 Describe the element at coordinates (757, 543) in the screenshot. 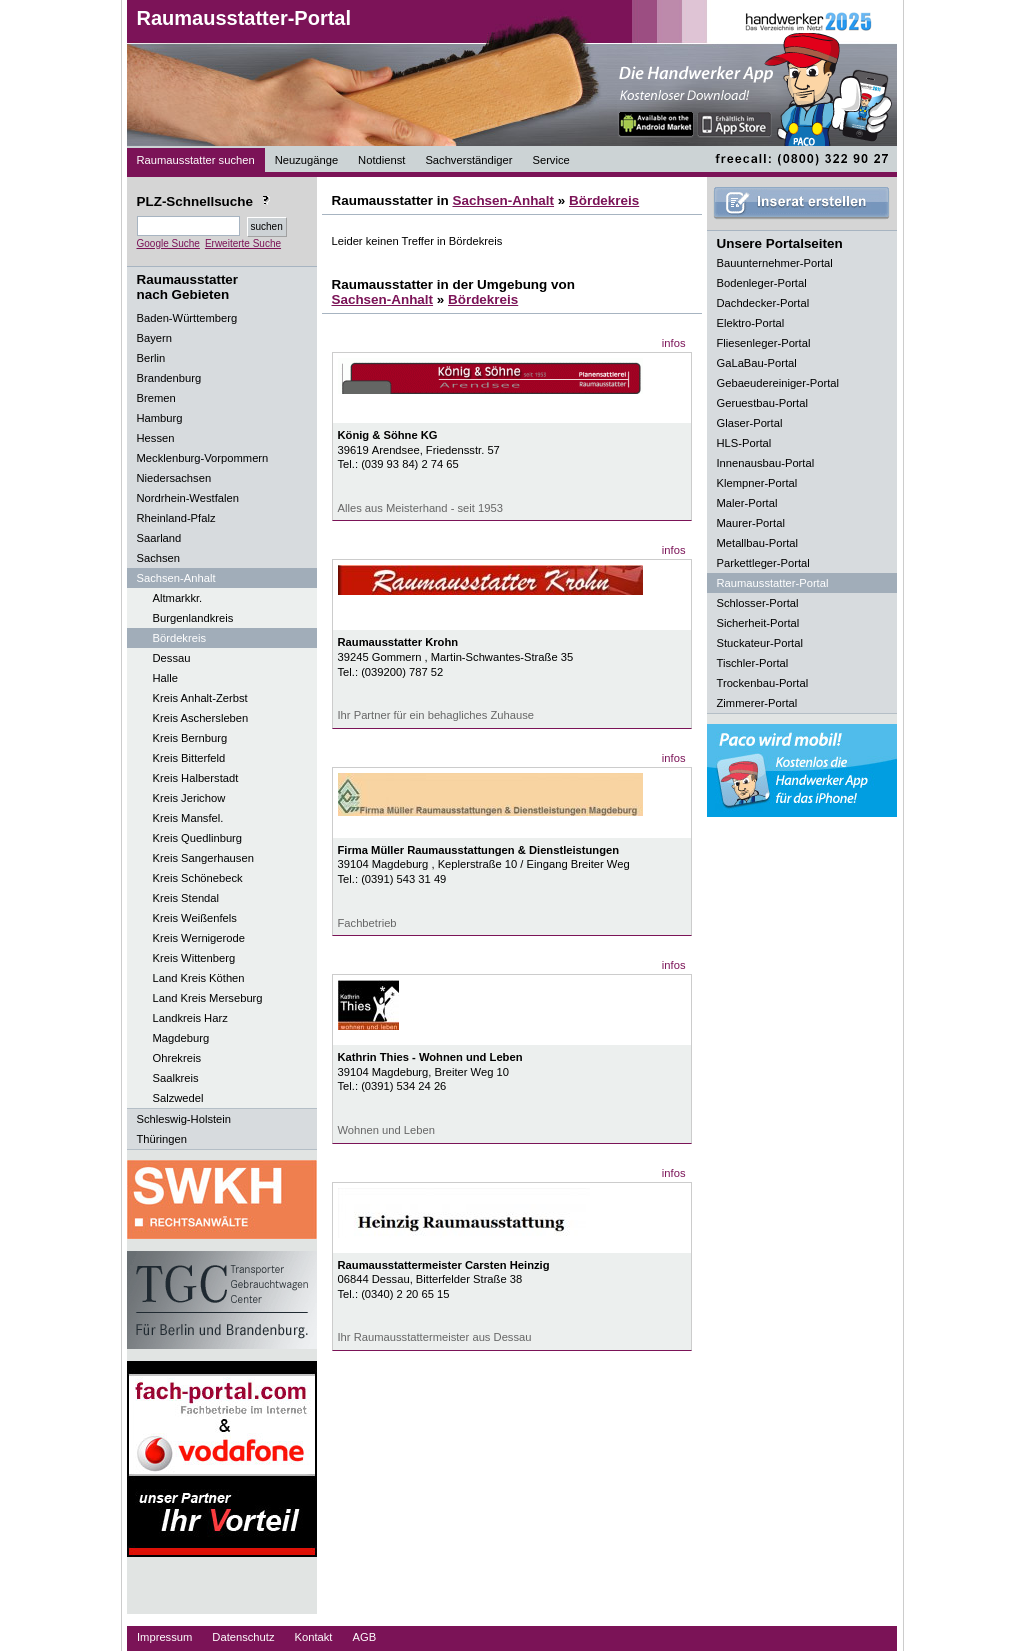

I see `Metallbau-Portal` at that location.